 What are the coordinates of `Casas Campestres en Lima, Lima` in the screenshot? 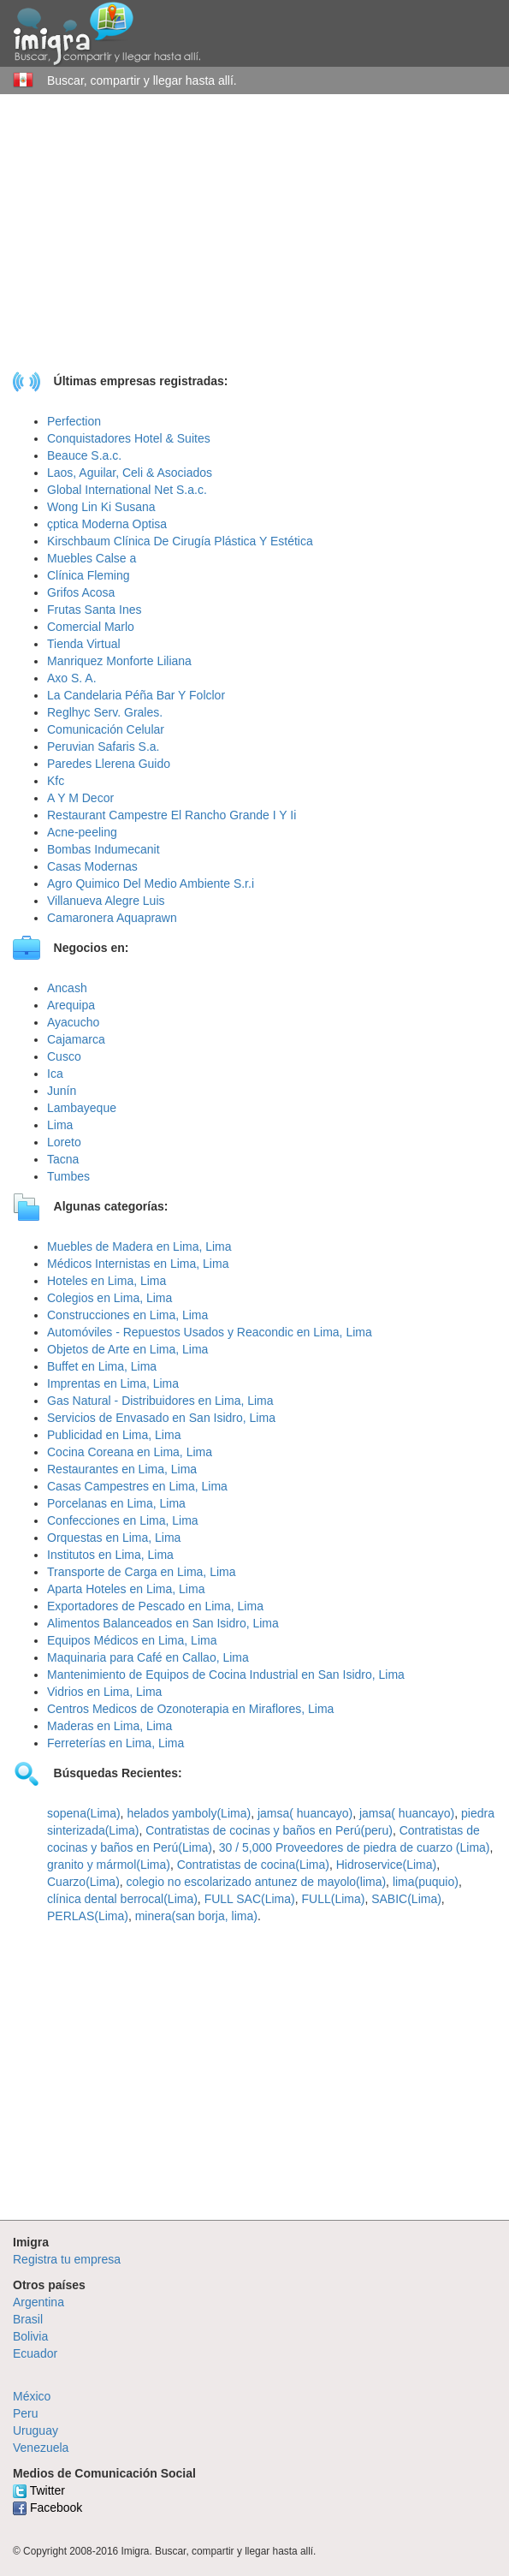 It's located at (137, 1486).